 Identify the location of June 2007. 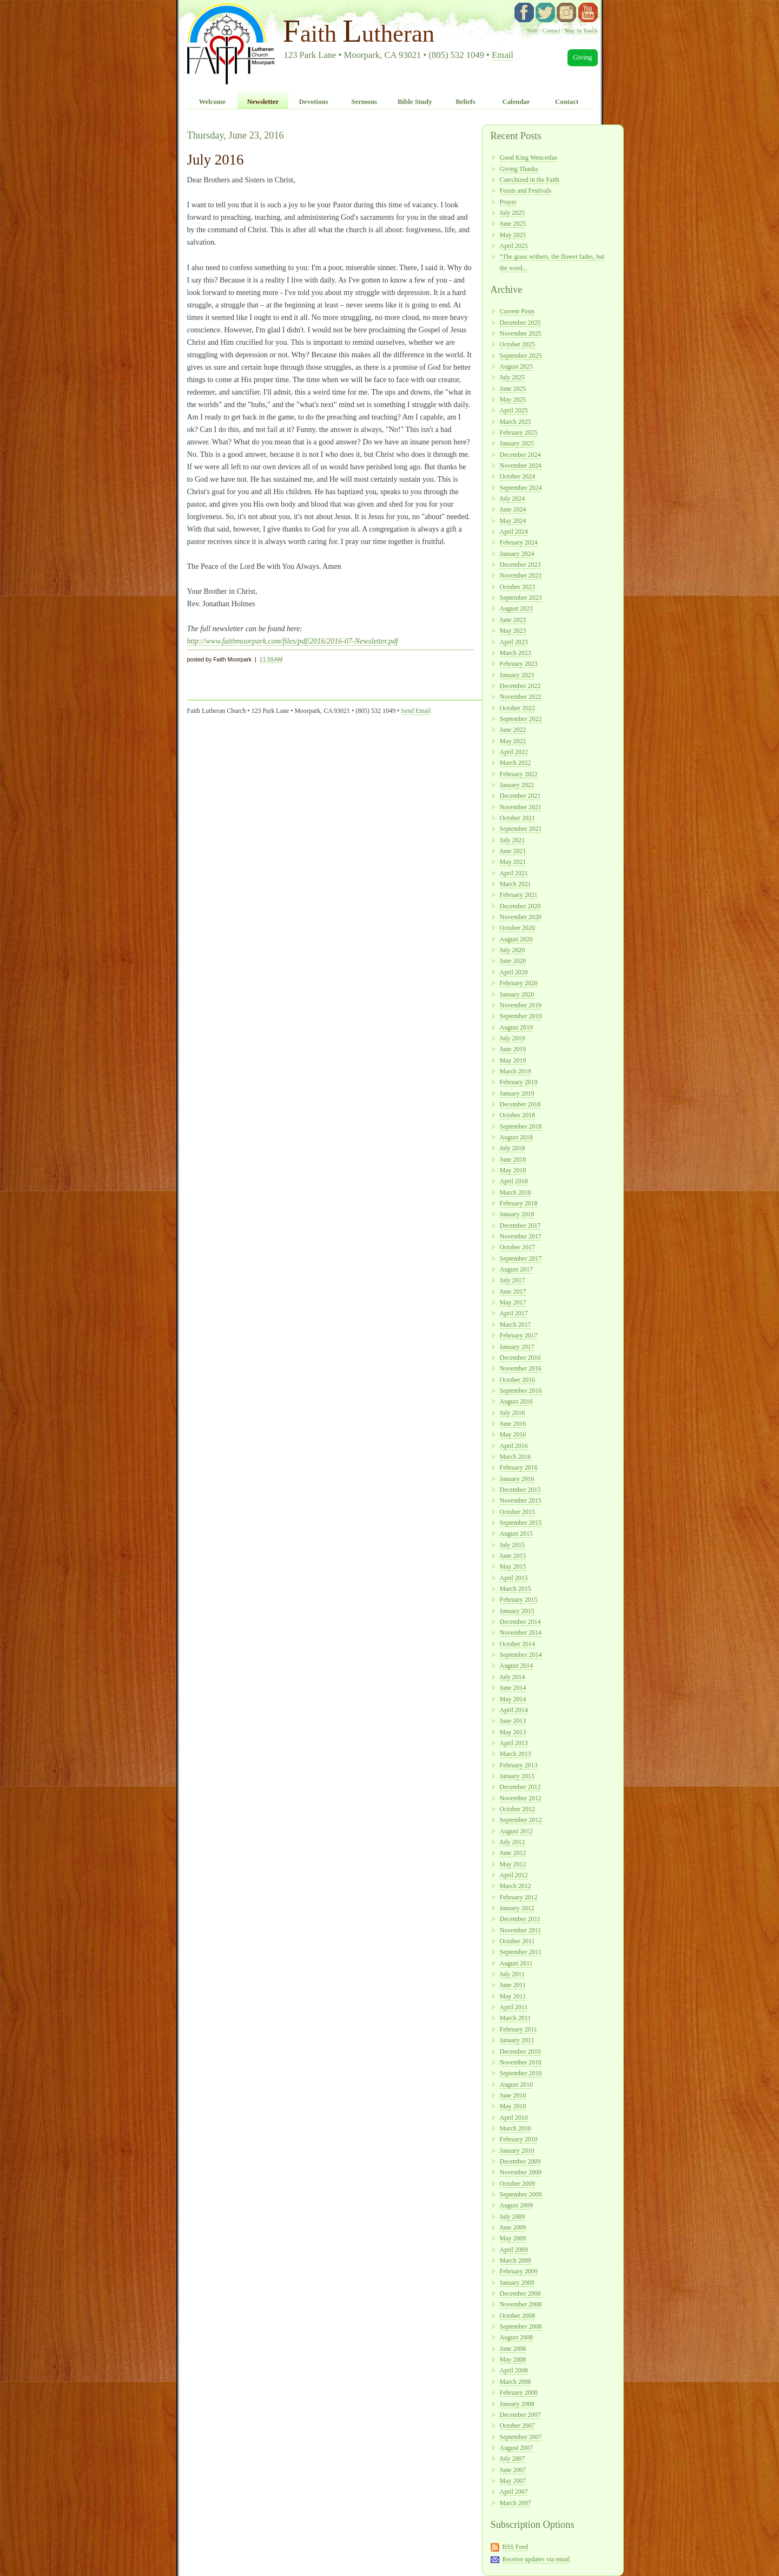
(513, 2470).